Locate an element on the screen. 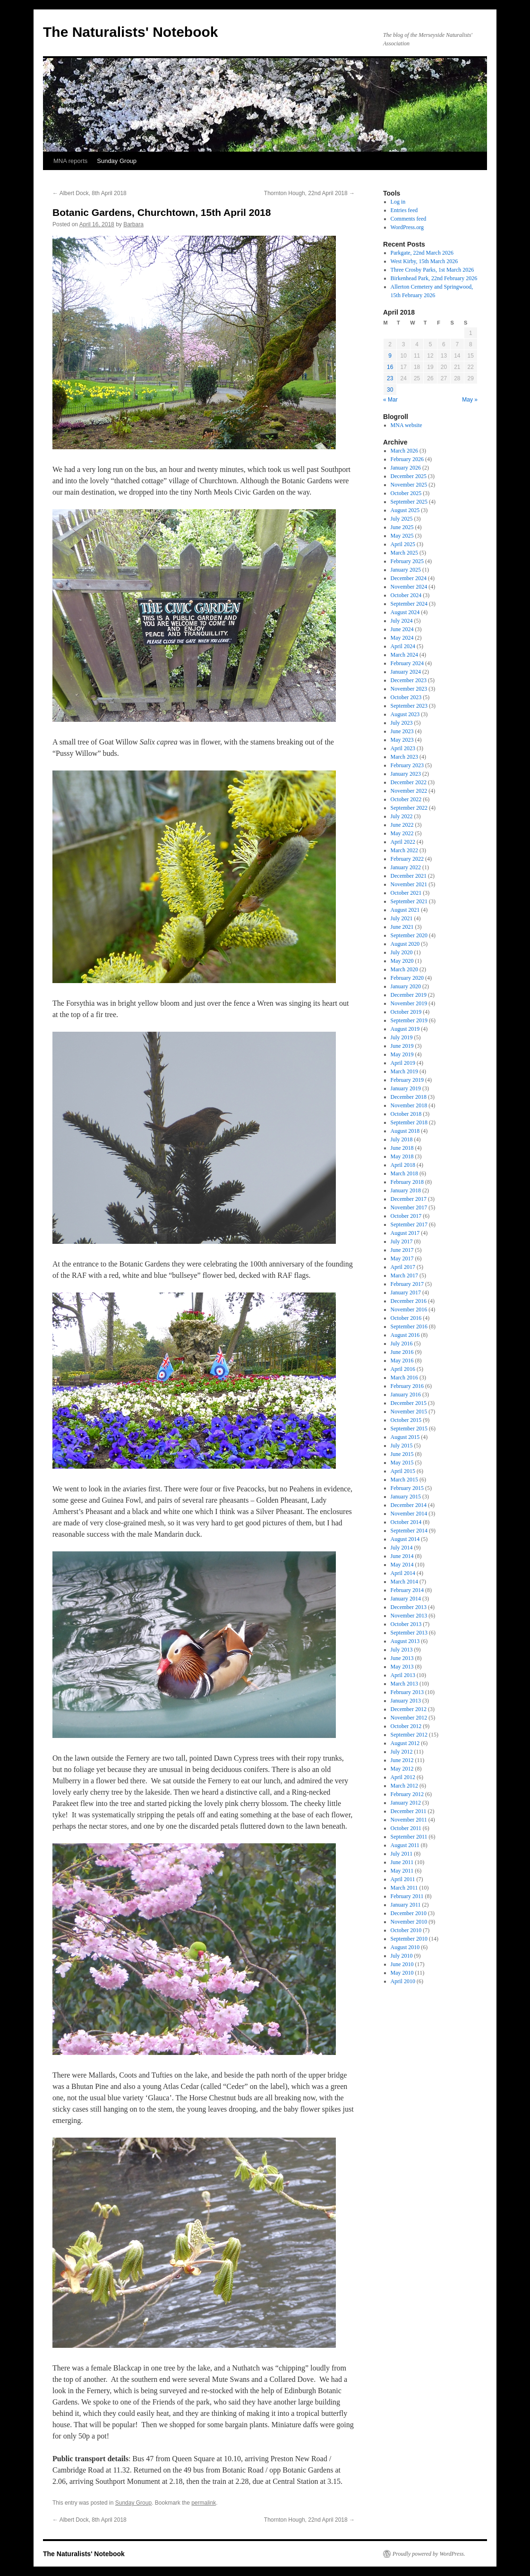 The width and height of the screenshot is (530, 2576). March 2013 is located at coordinates (404, 1683).